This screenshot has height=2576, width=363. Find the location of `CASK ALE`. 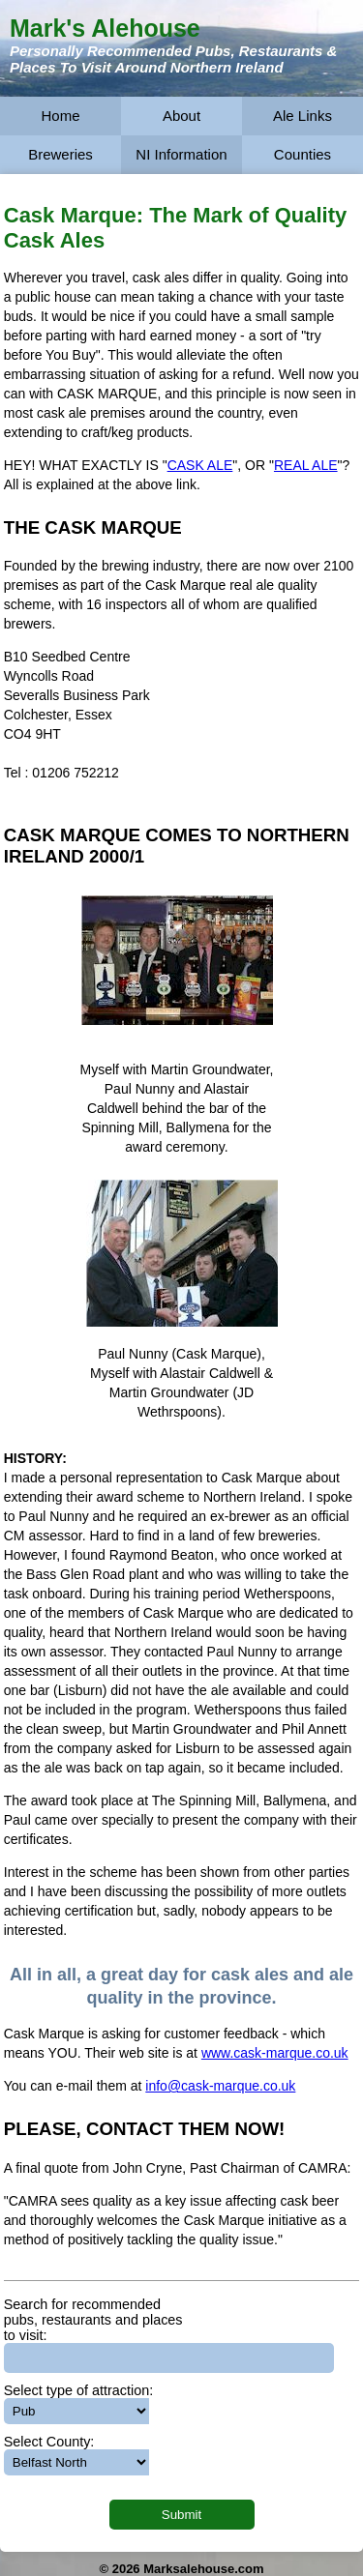

CASK ALE is located at coordinates (200, 465).